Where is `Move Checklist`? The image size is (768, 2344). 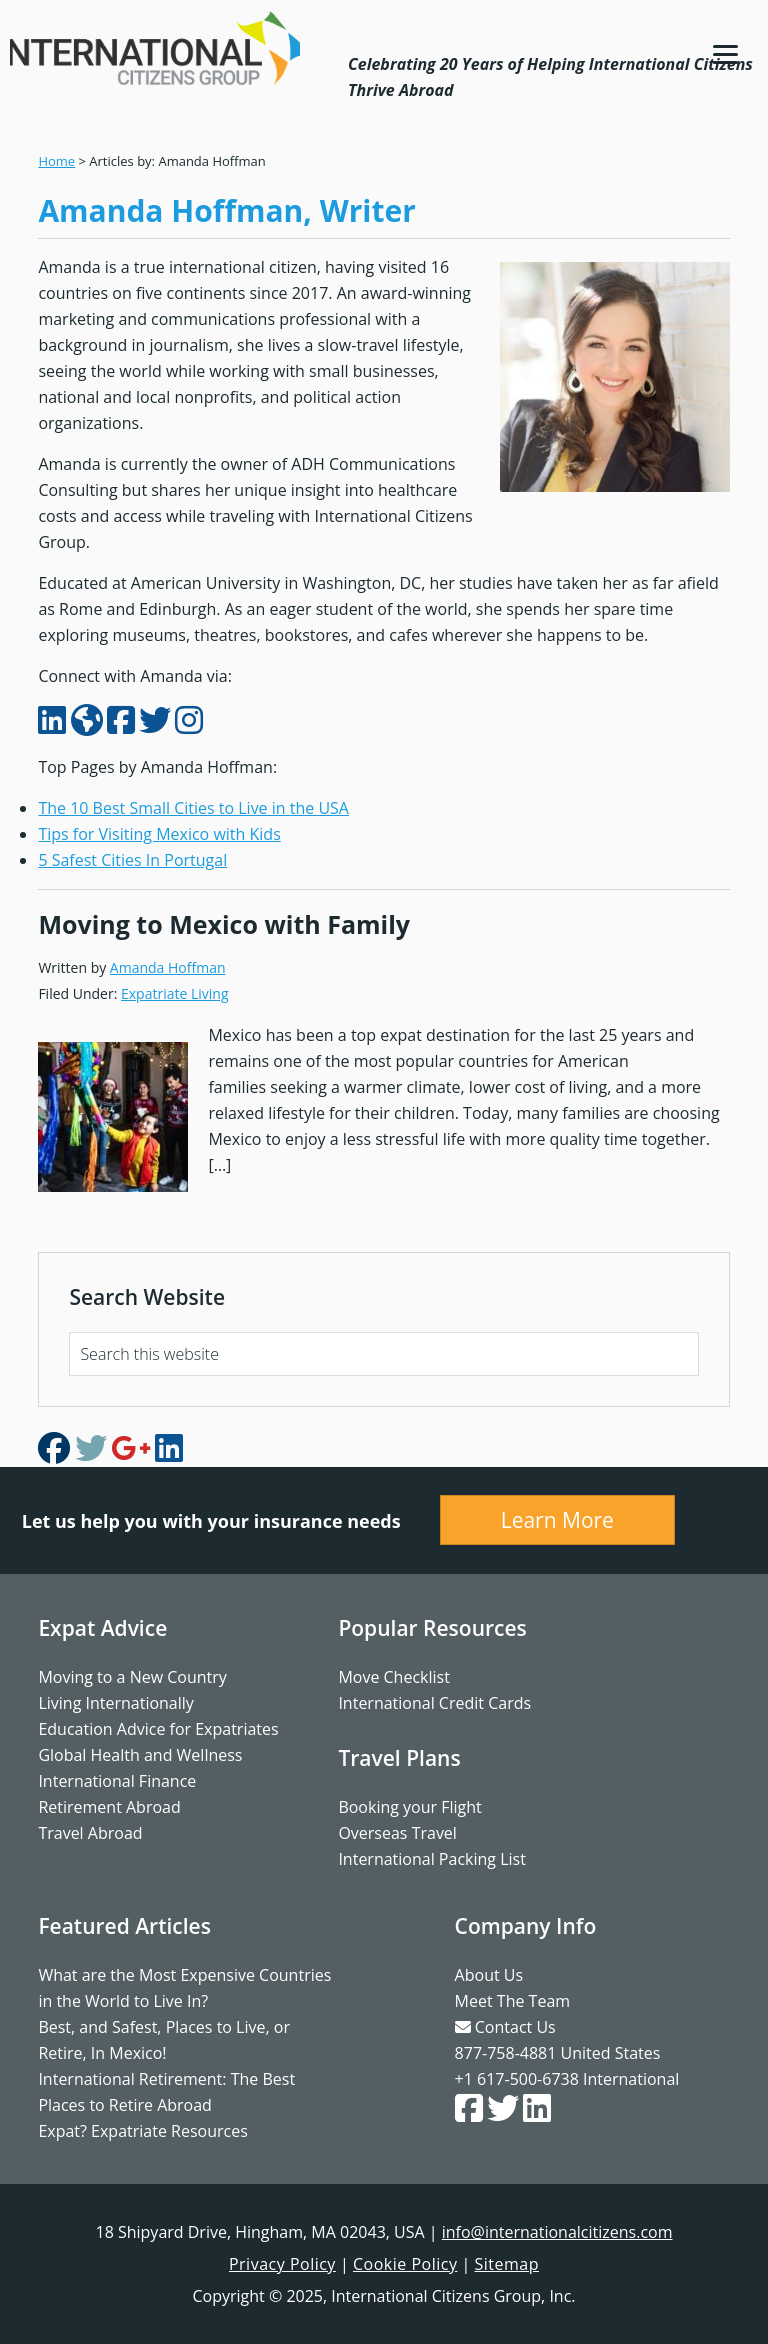 Move Checklist is located at coordinates (394, 1677).